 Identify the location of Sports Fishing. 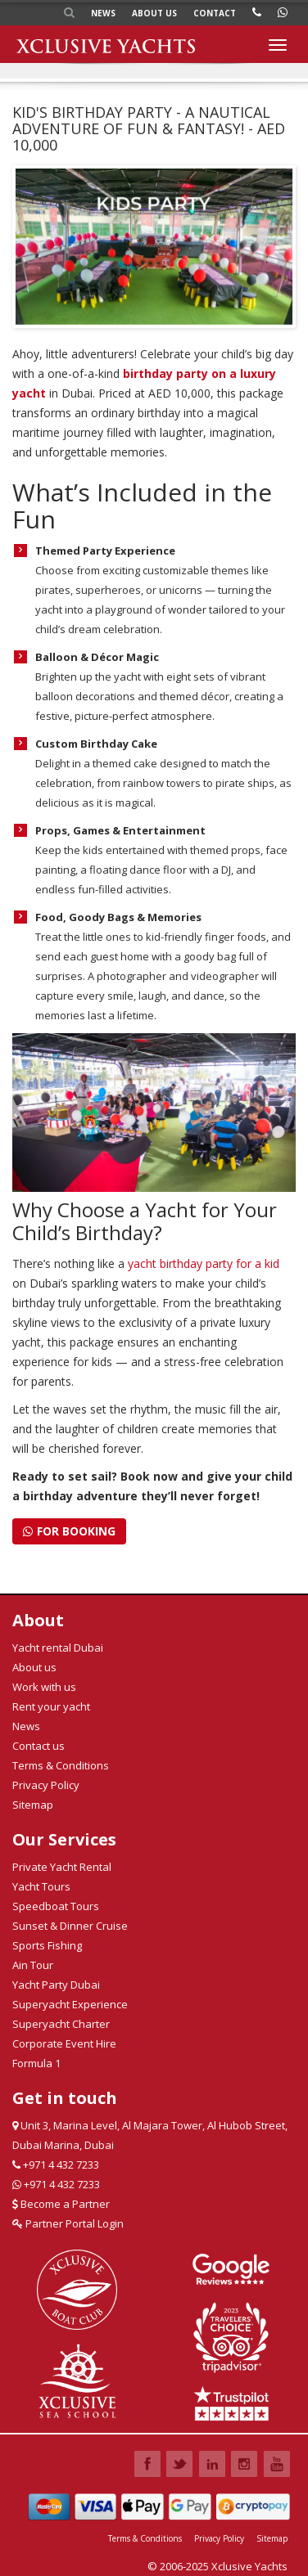
(47, 1945).